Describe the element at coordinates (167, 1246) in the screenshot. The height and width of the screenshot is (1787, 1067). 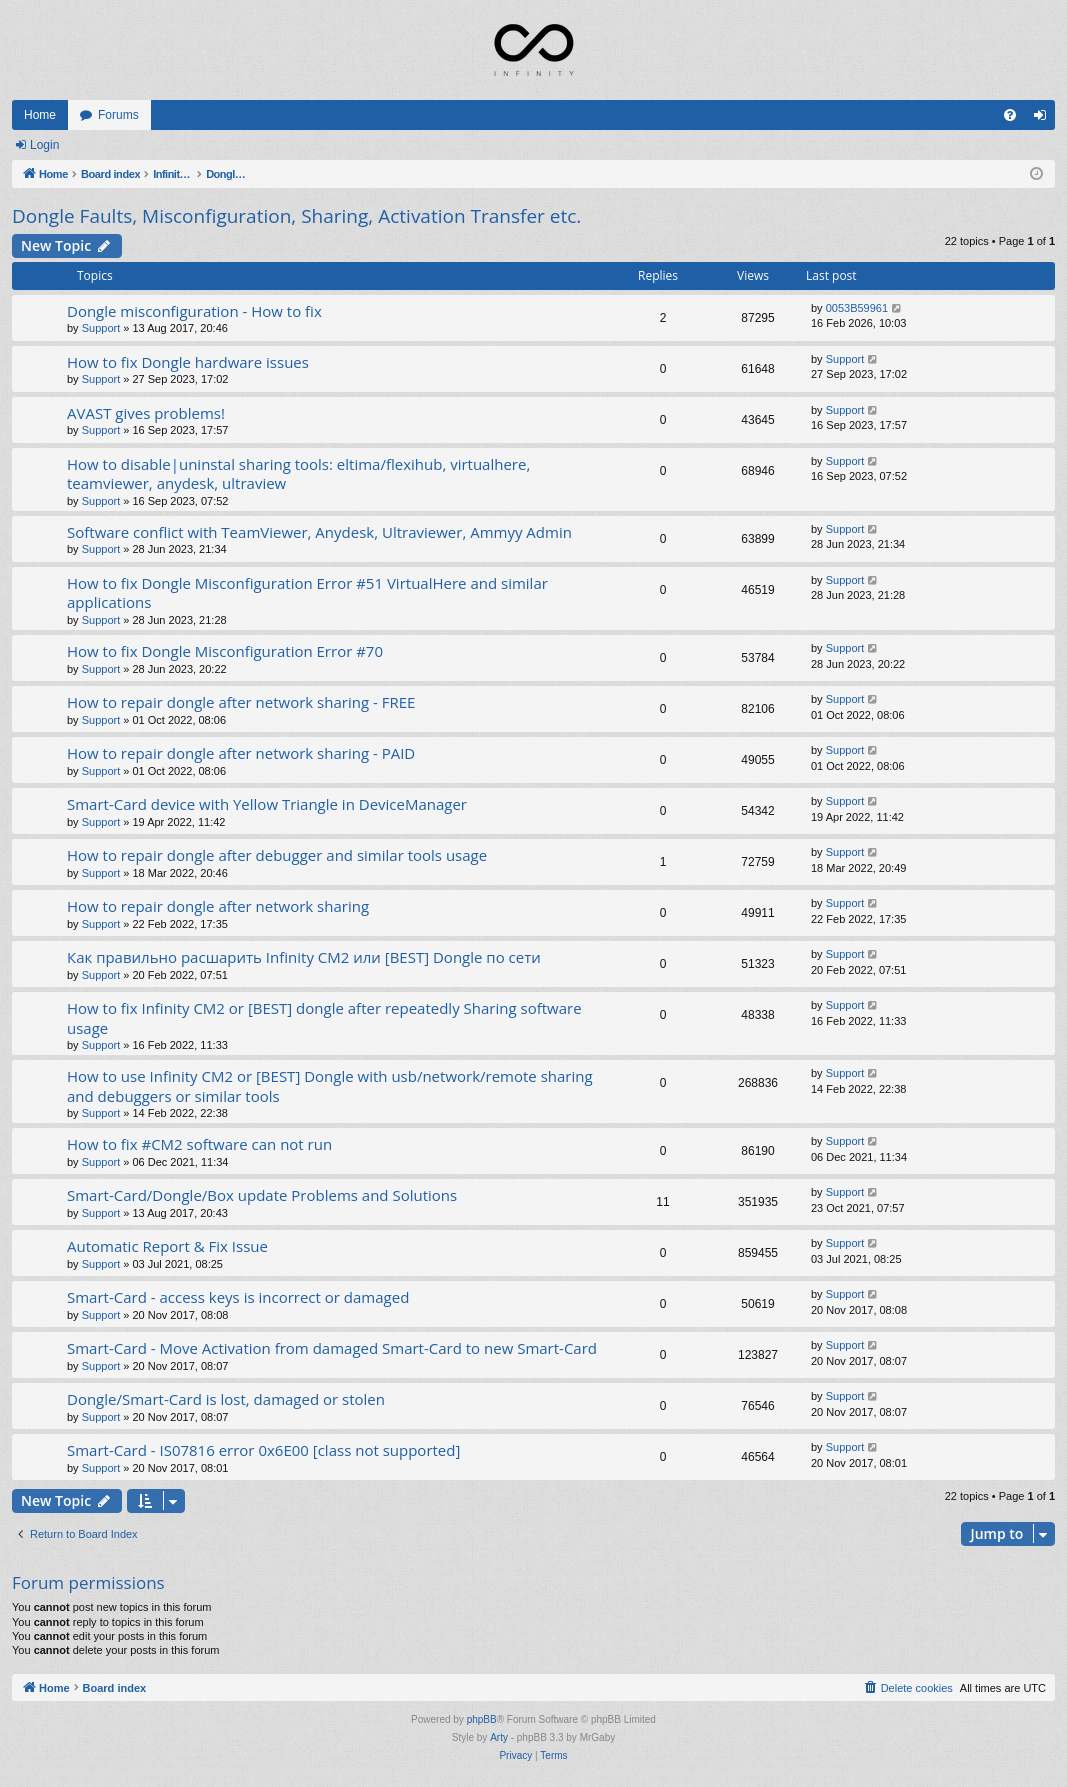
I see `Automatic Report & Fix Issue` at that location.